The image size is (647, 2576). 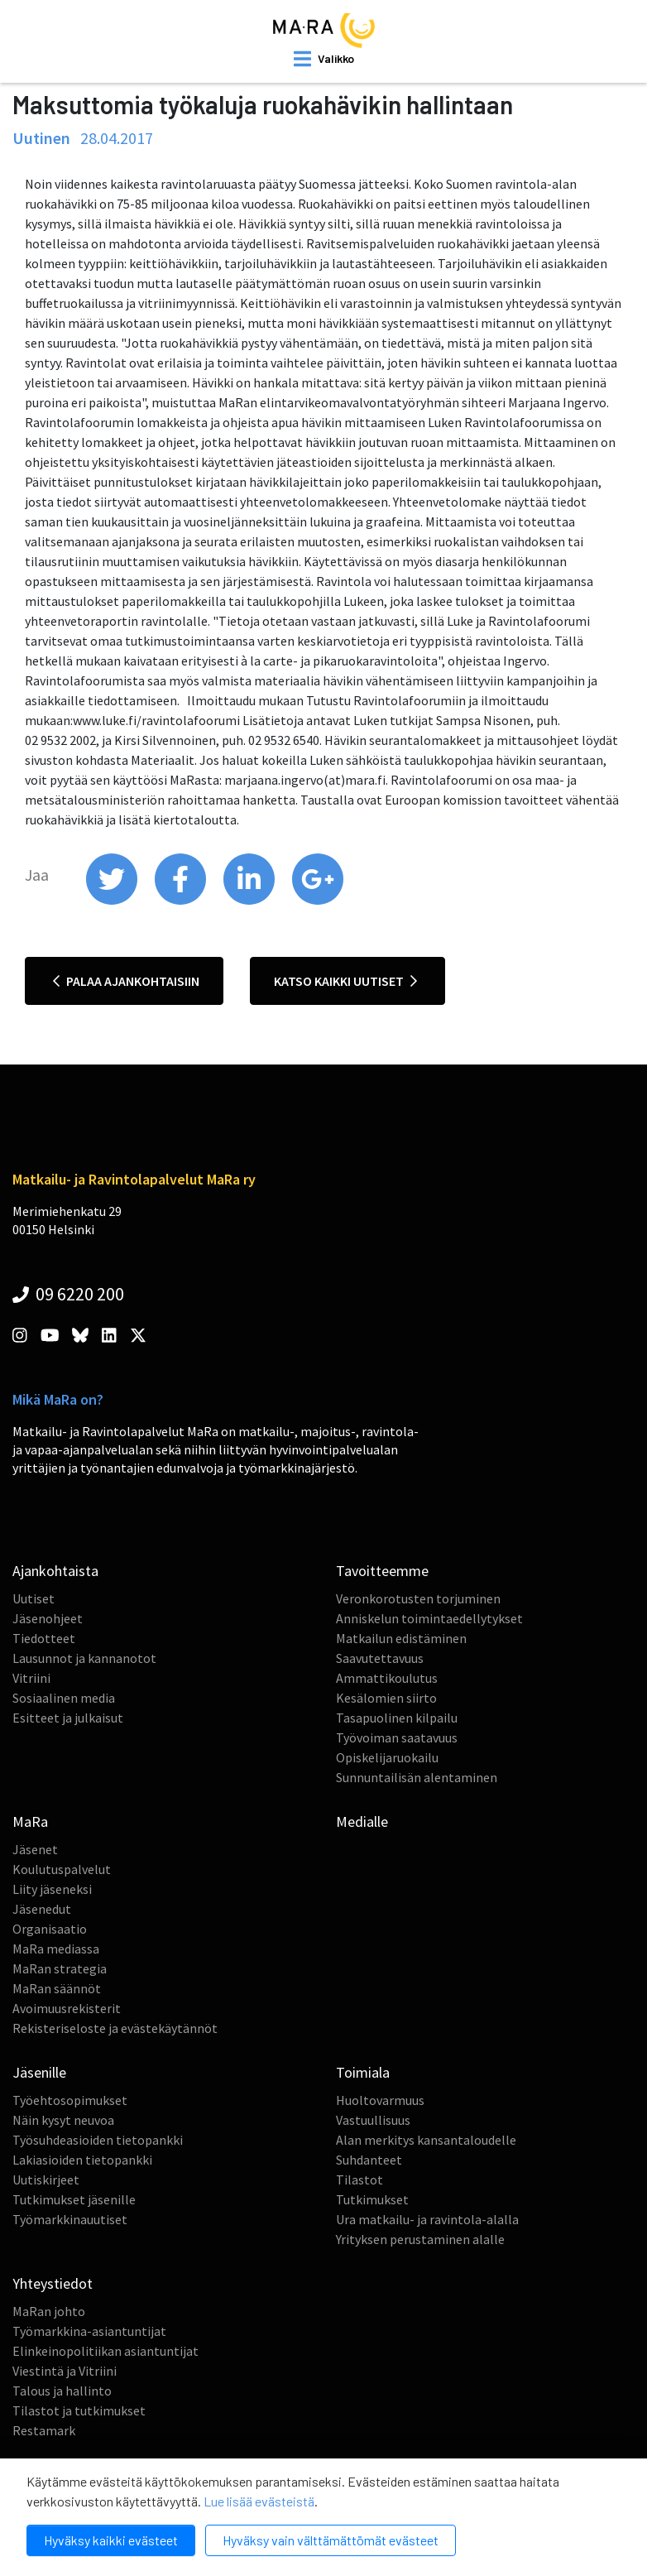 I want to click on [share on facebook], so click(x=181, y=900).